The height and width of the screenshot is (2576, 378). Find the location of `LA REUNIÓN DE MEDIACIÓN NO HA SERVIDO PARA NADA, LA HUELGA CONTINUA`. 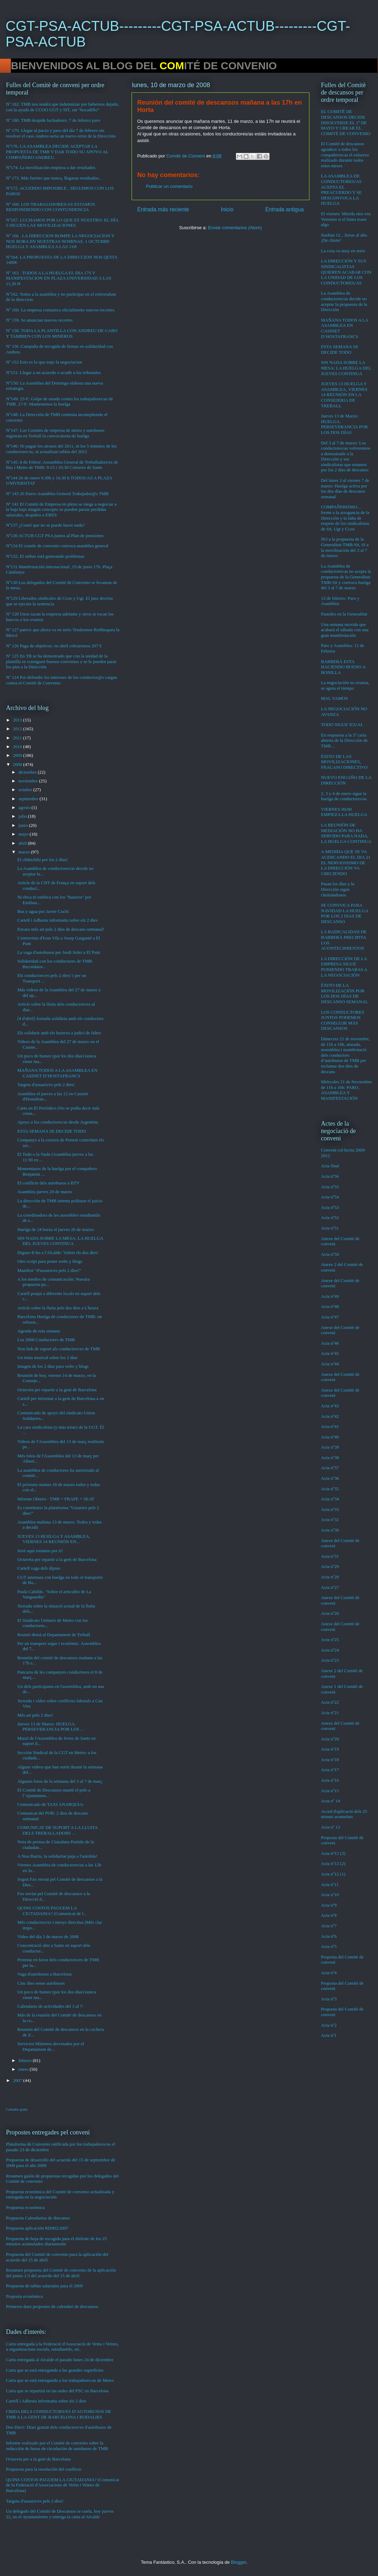

LA REUNIÓN DE MEDIACIÓN NO HA SERVIDO PARA NADA, LA HUELGA CONTINUA is located at coordinates (346, 833).